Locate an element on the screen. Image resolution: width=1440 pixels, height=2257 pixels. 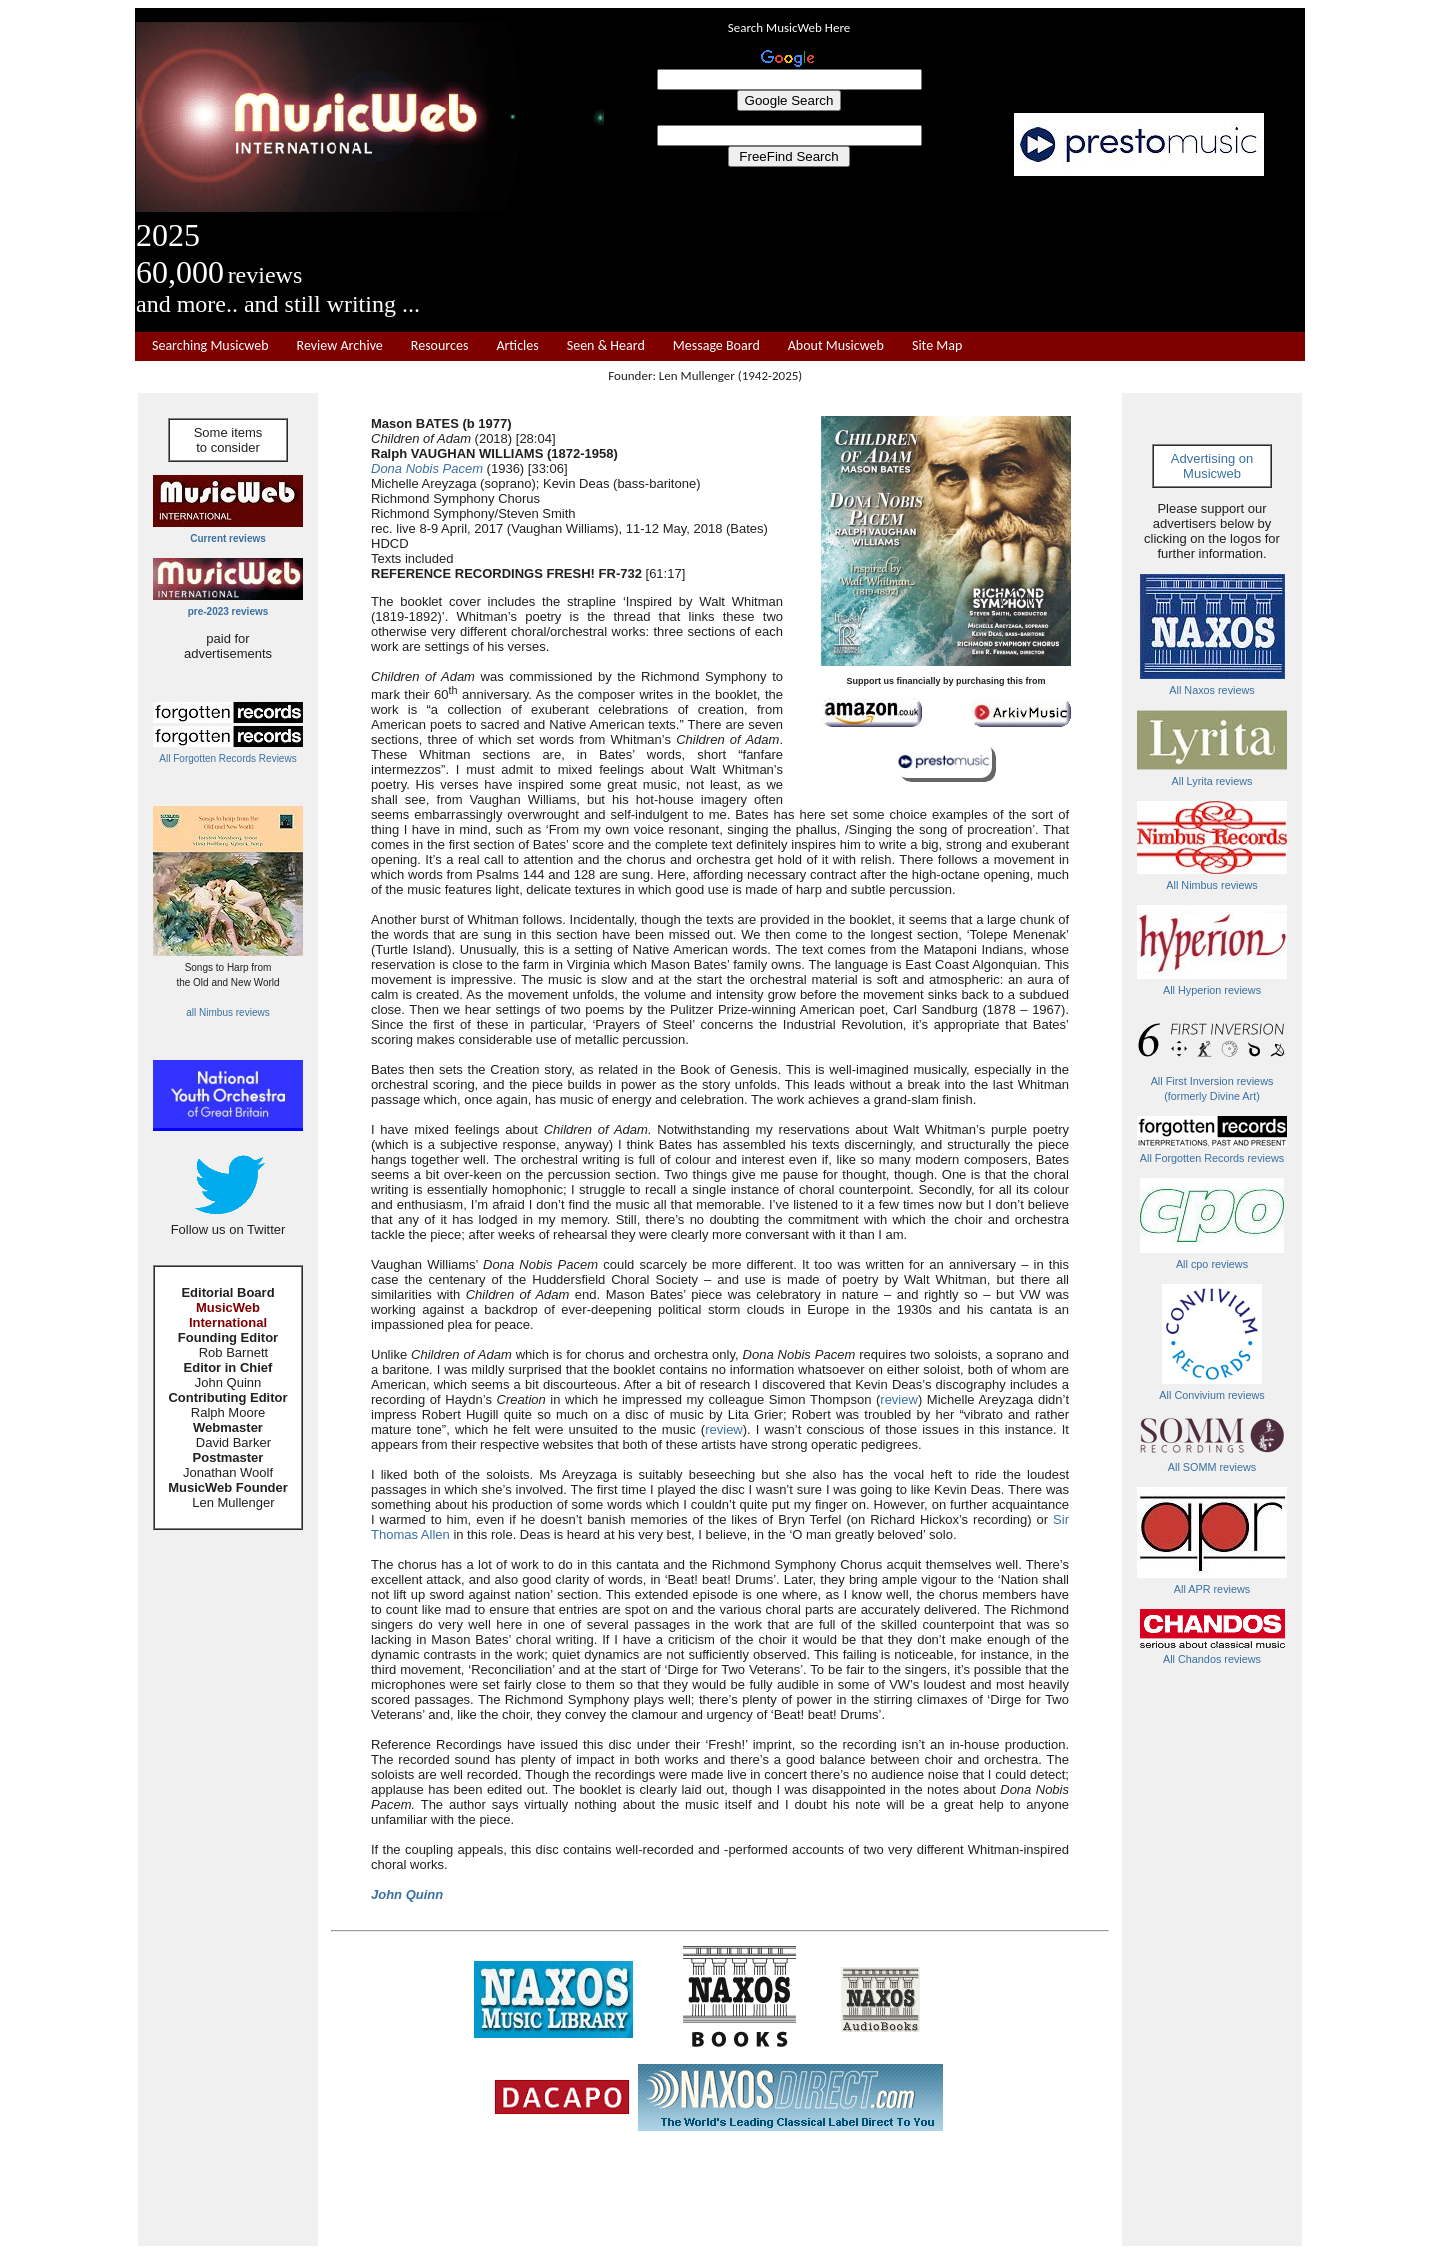
Message Board is located at coordinates (716, 346).